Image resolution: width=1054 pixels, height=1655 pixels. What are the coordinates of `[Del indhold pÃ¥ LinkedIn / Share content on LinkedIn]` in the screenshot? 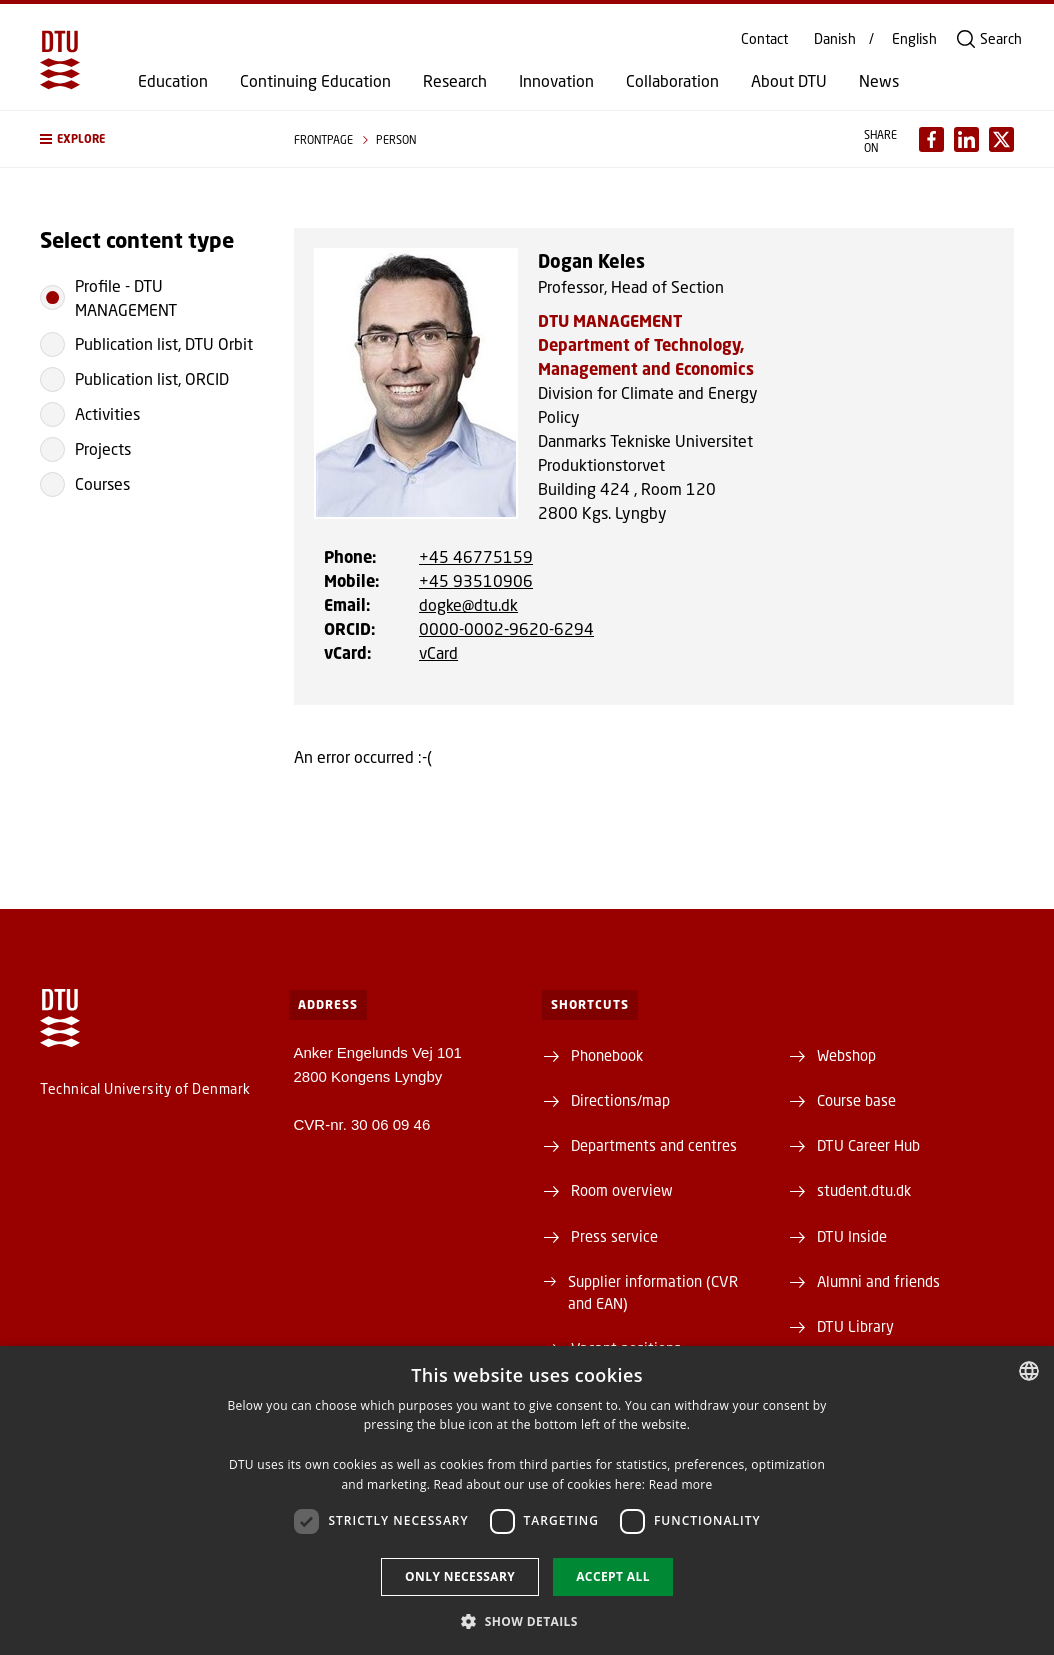 It's located at (966, 139).